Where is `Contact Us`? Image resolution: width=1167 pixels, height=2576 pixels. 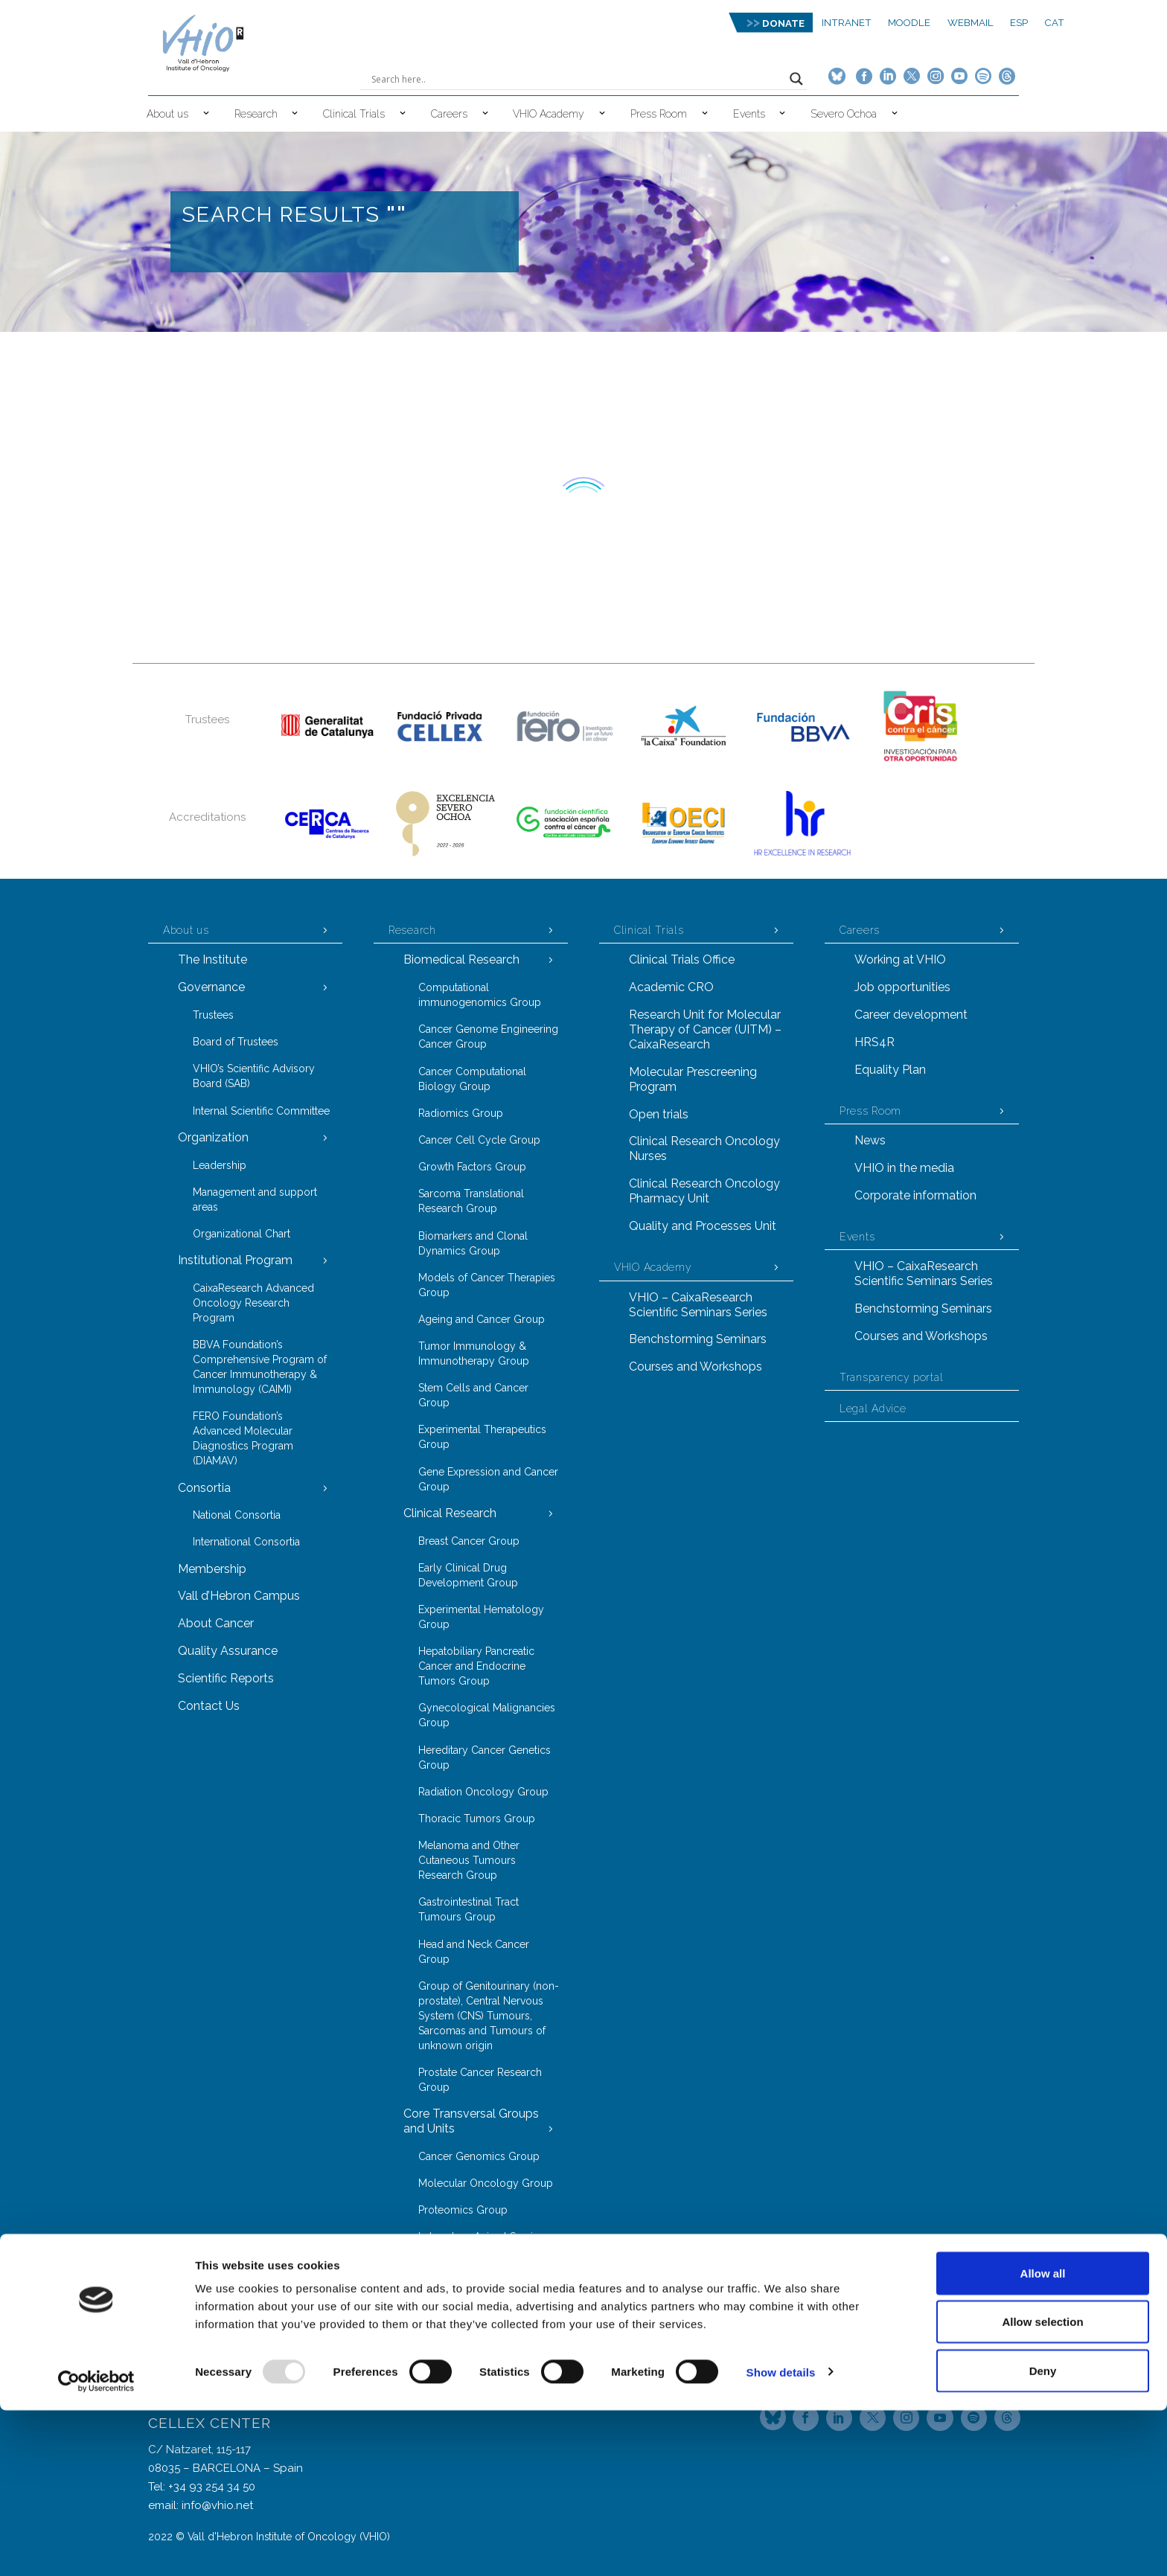
Contact Us is located at coordinates (209, 1706).